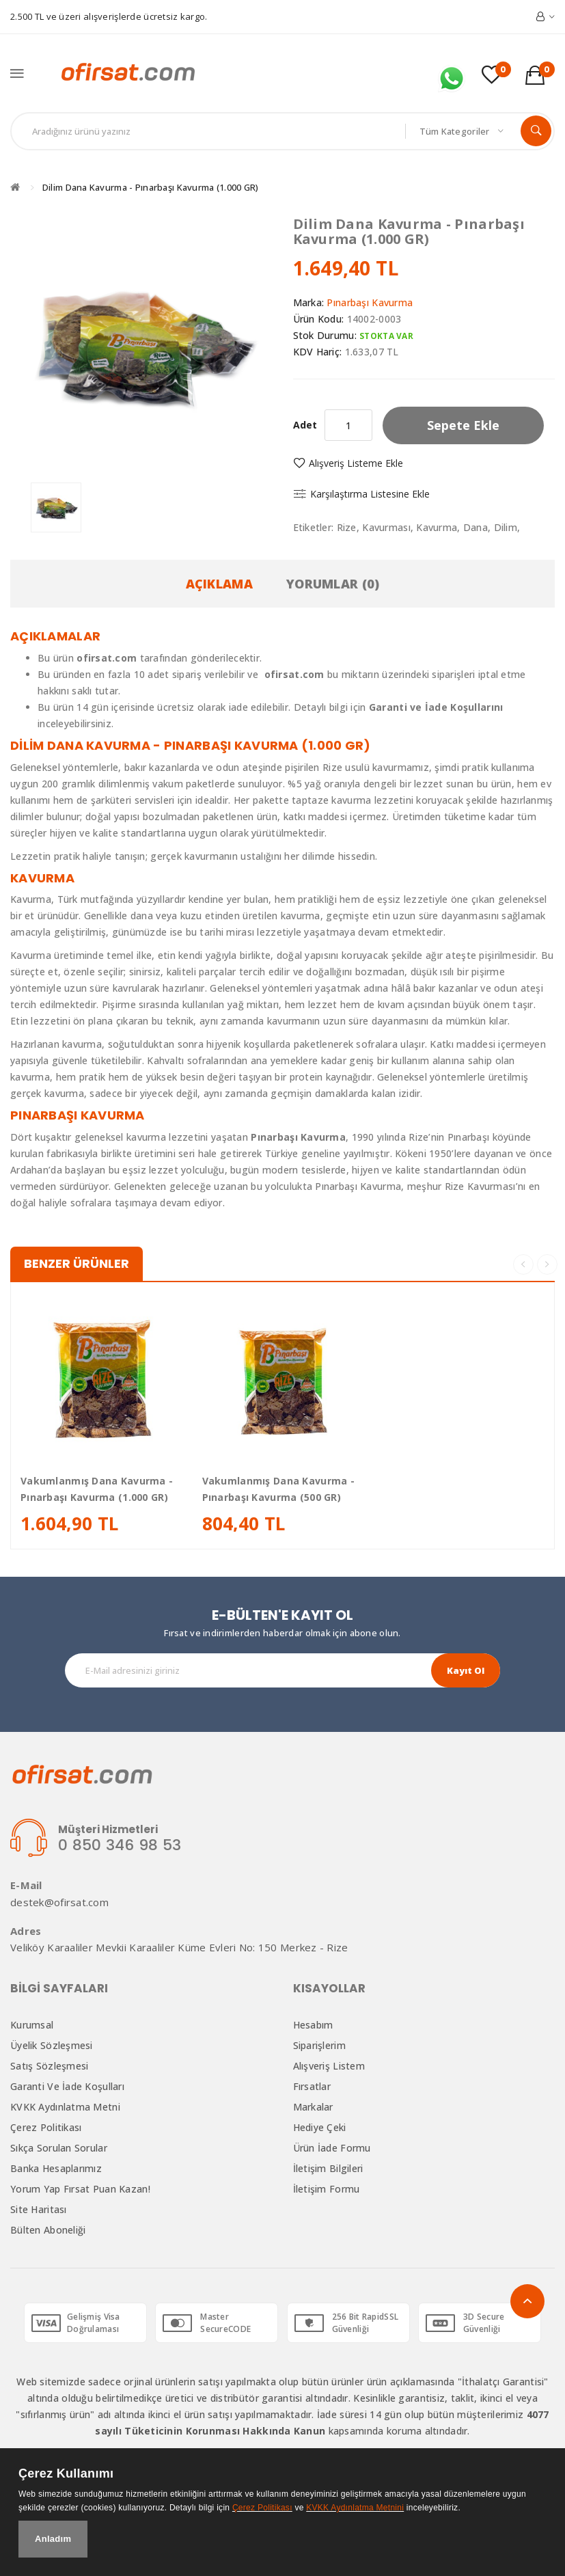 The width and height of the screenshot is (565, 2576). I want to click on ofirsat.com, so click(294, 674).